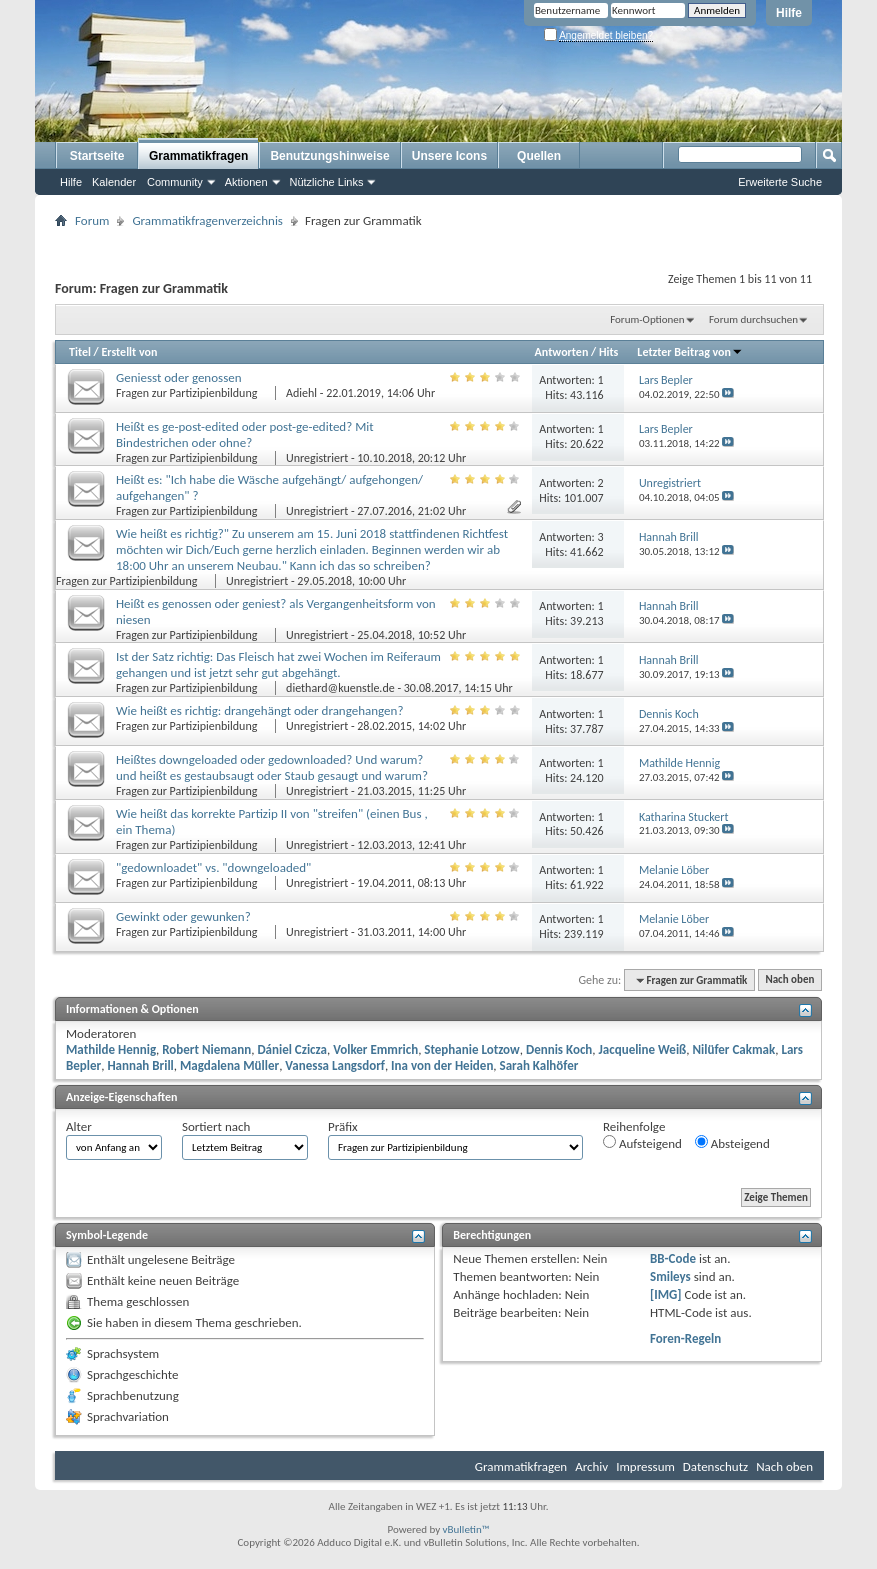 The height and width of the screenshot is (1569, 877). I want to click on Quellen, so click(539, 156).